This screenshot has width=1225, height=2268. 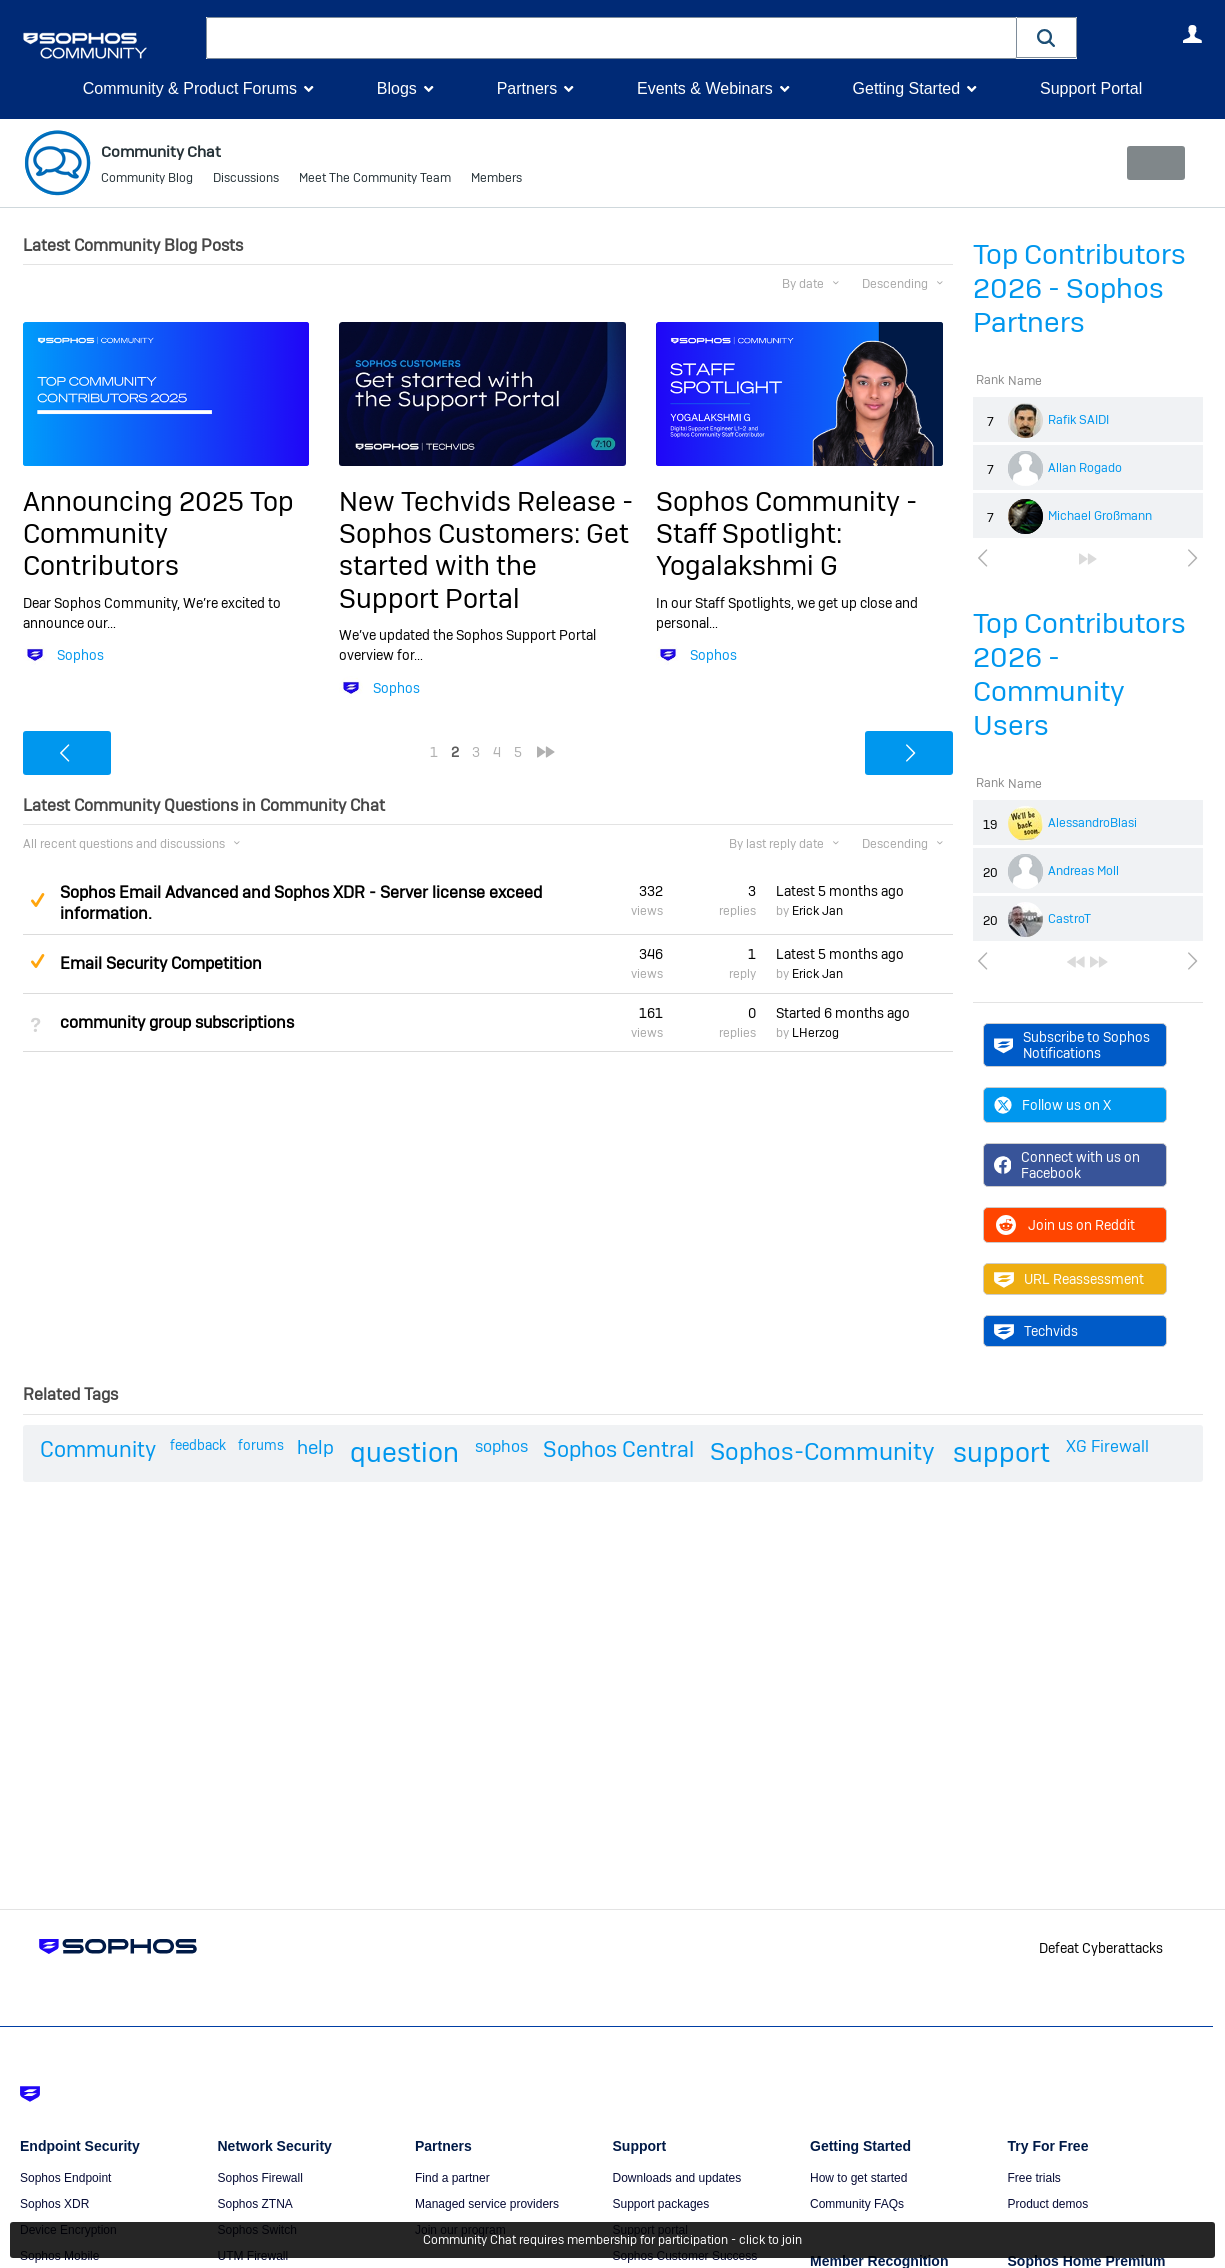 I want to click on Discussions, so click(x=246, y=180).